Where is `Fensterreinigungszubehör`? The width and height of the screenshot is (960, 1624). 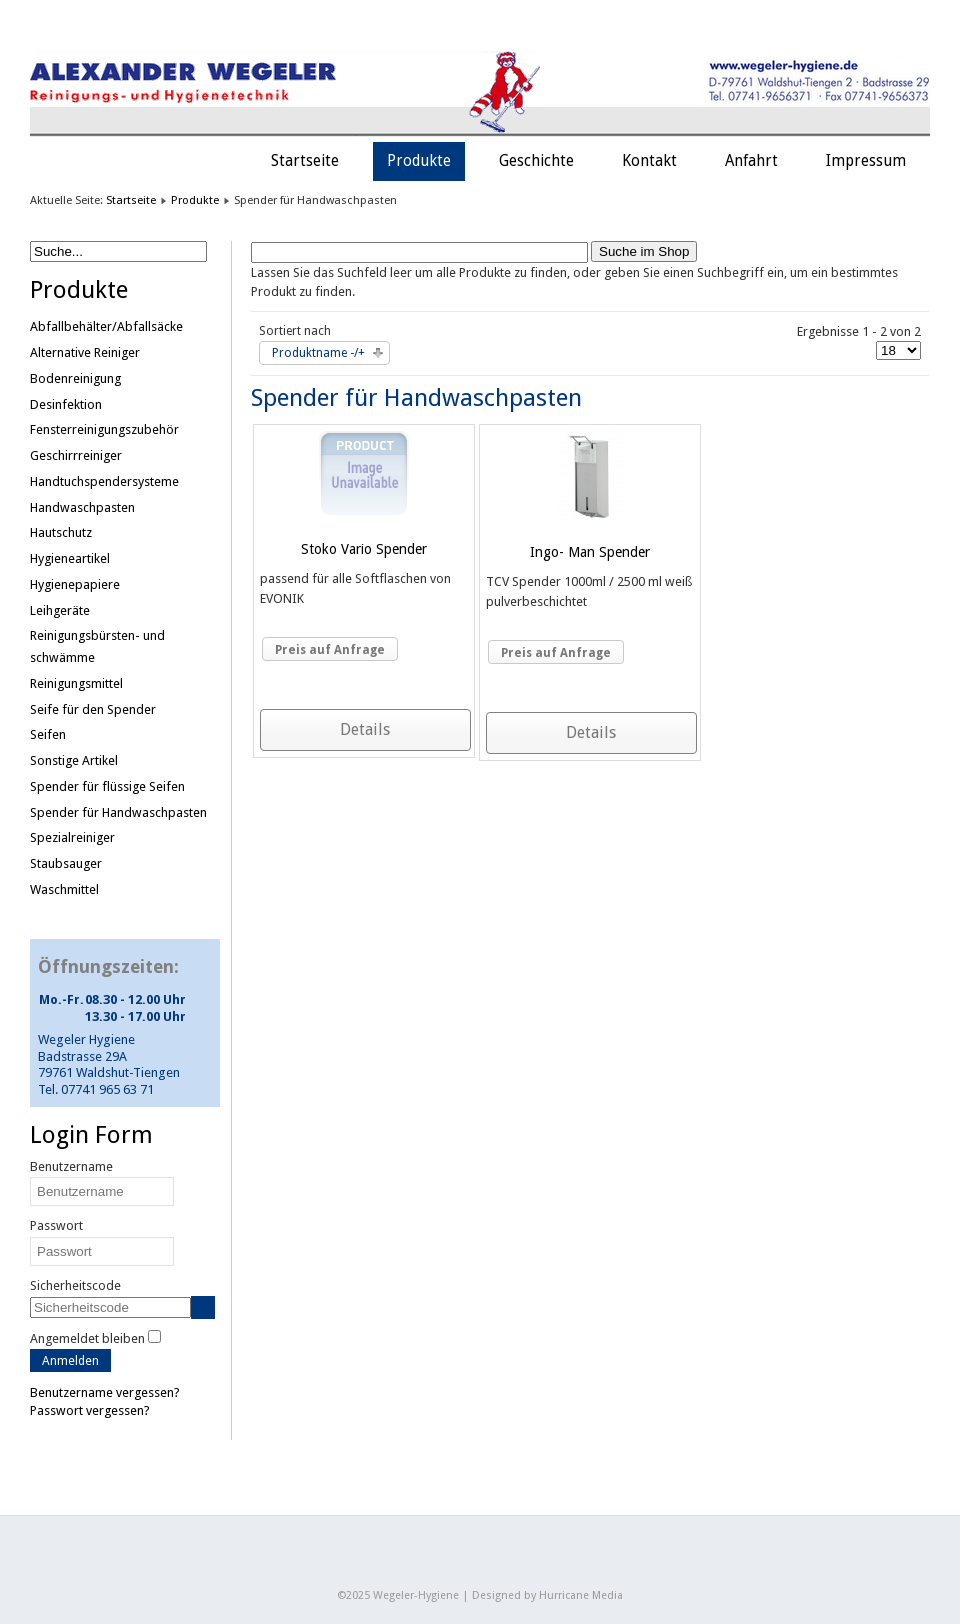
Fensterreinigungszubehör is located at coordinates (104, 429).